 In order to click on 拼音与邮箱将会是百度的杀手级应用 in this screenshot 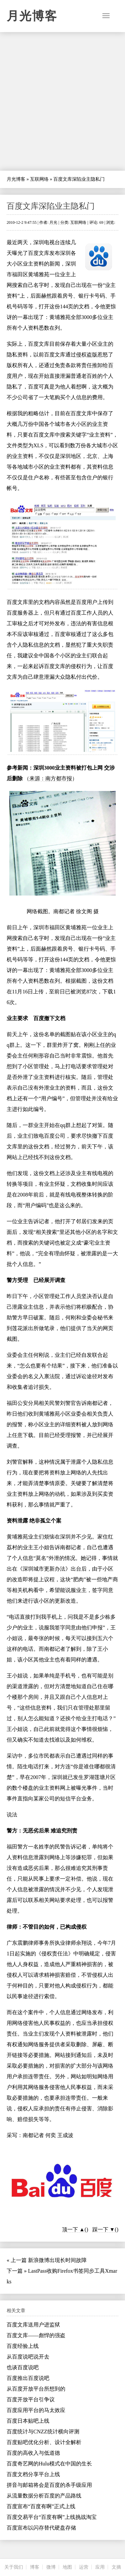, I will do `click(49, 2485)`.